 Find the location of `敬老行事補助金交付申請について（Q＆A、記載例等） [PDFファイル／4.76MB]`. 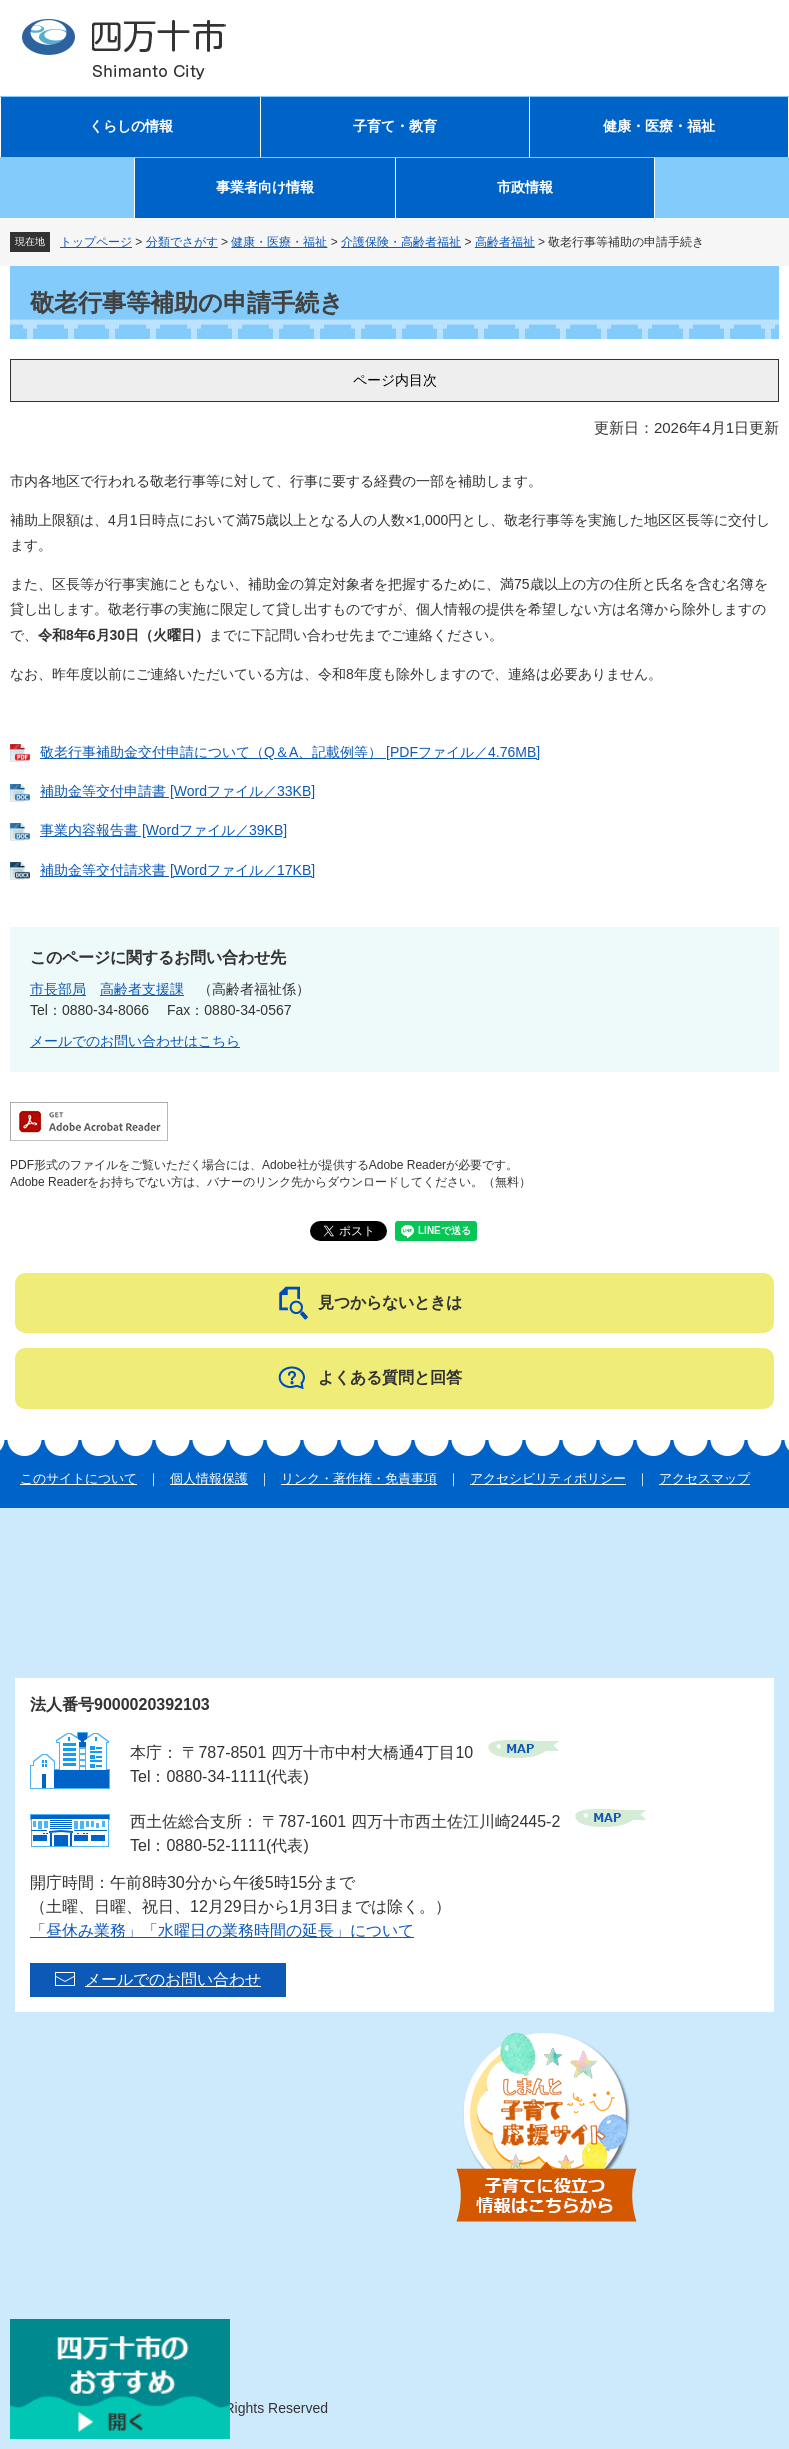

敬老行事補助金交付申請について（Q＆A、記載例等） [PDFファイル／4.76MB] is located at coordinates (290, 752).